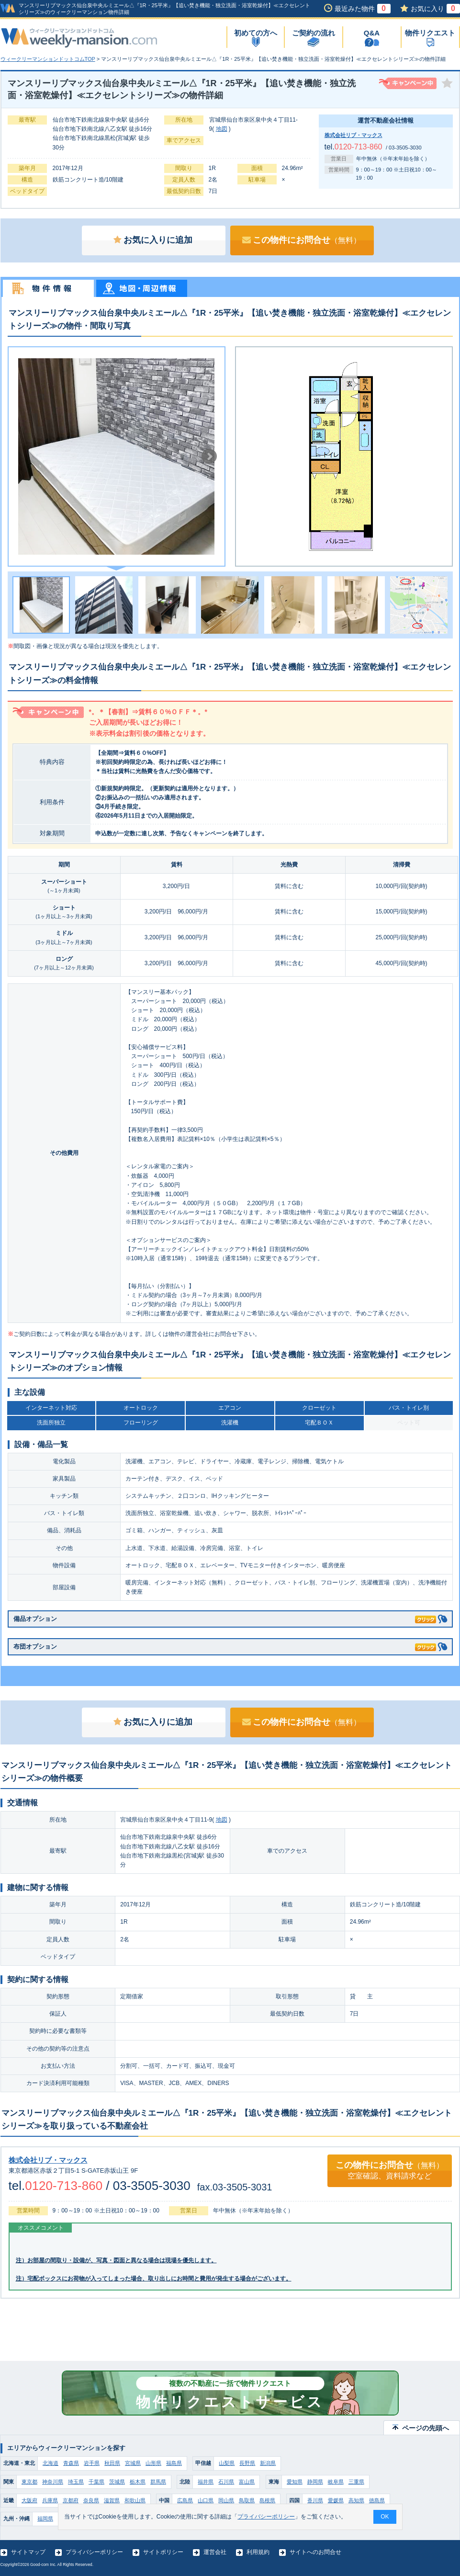 This screenshot has width=460, height=2576. Describe the element at coordinates (133, 2463) in the screenshot. I see `宮城県` at that location.